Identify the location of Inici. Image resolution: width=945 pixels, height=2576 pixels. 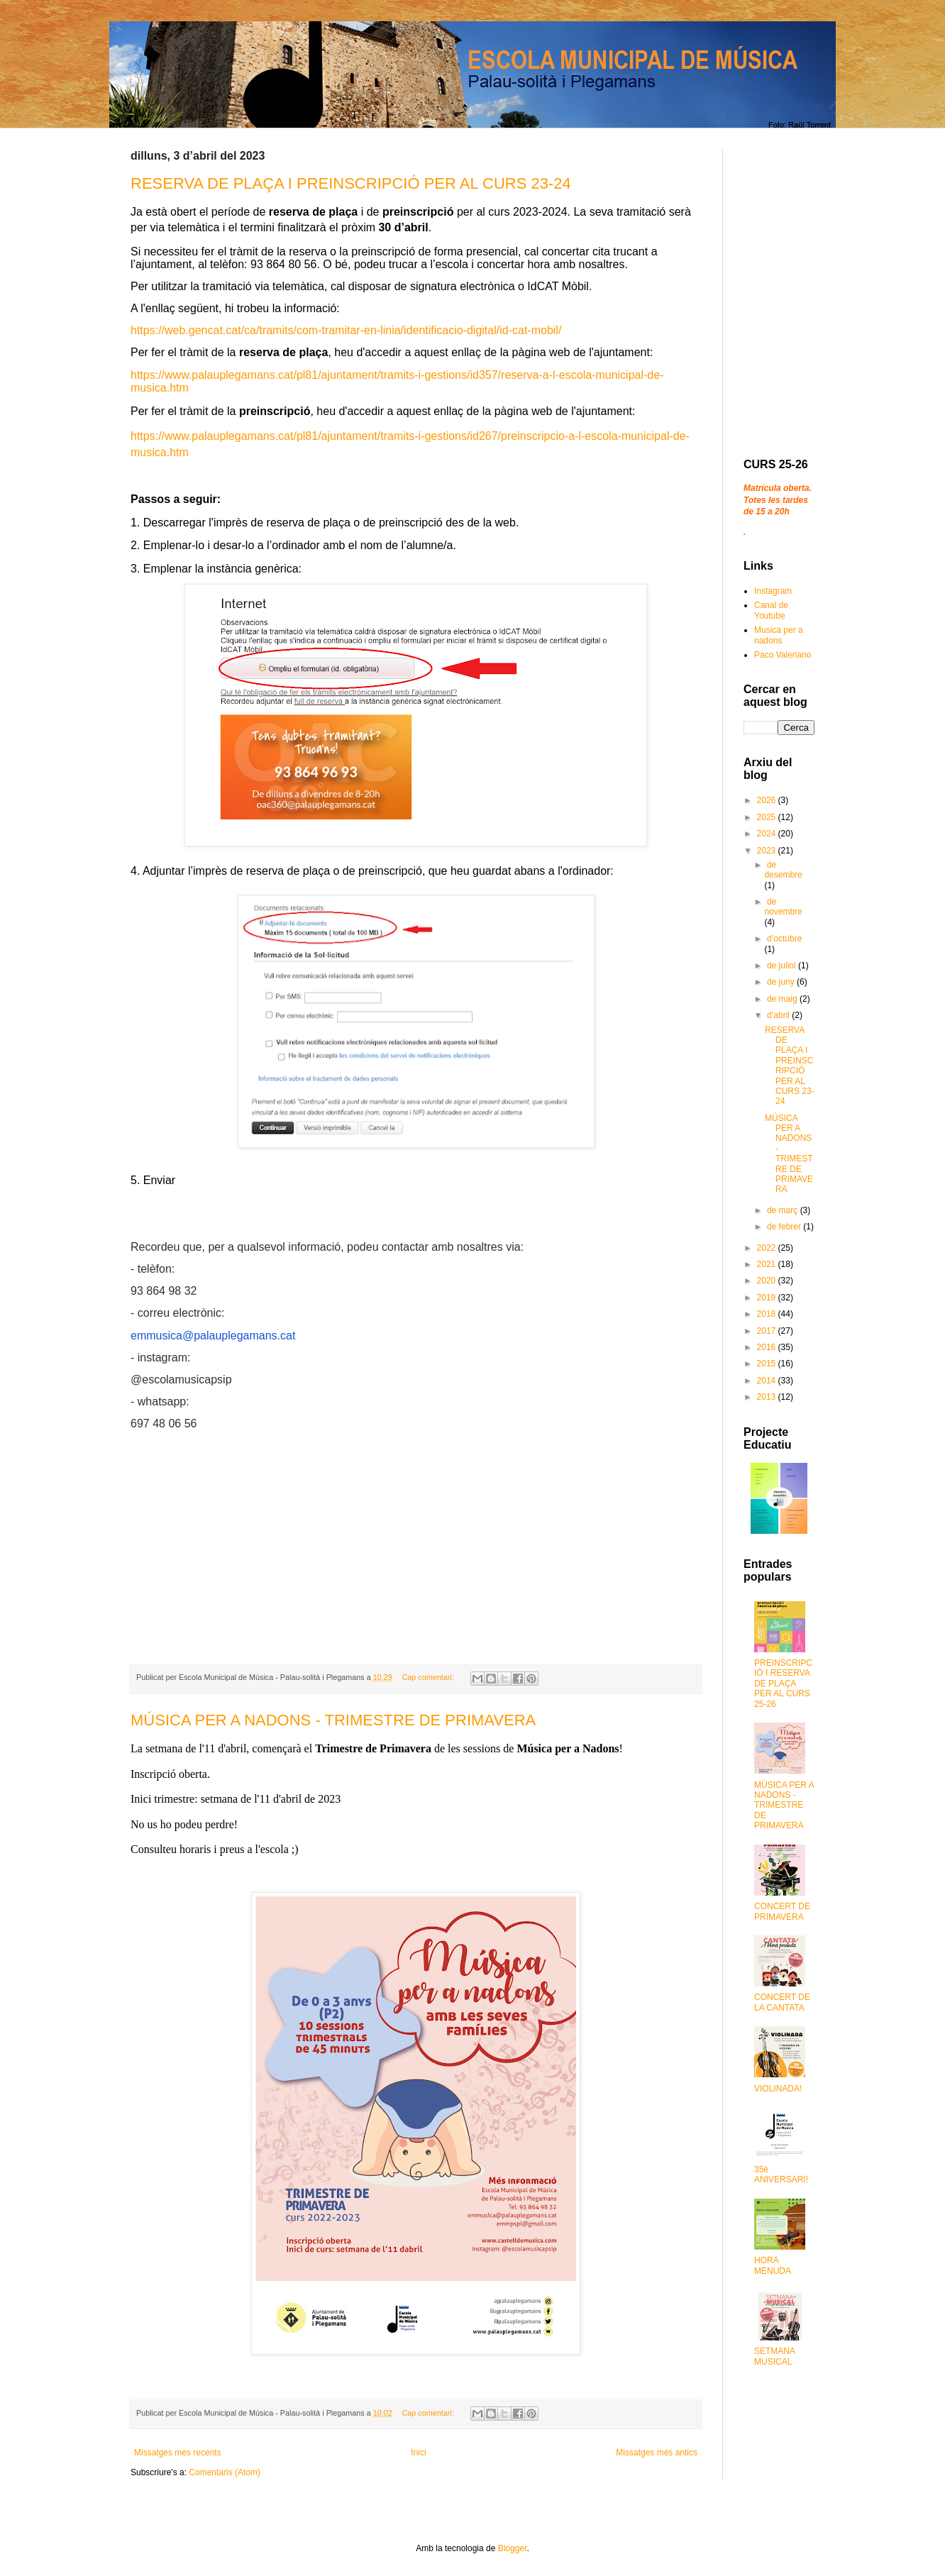
(418, 2453).